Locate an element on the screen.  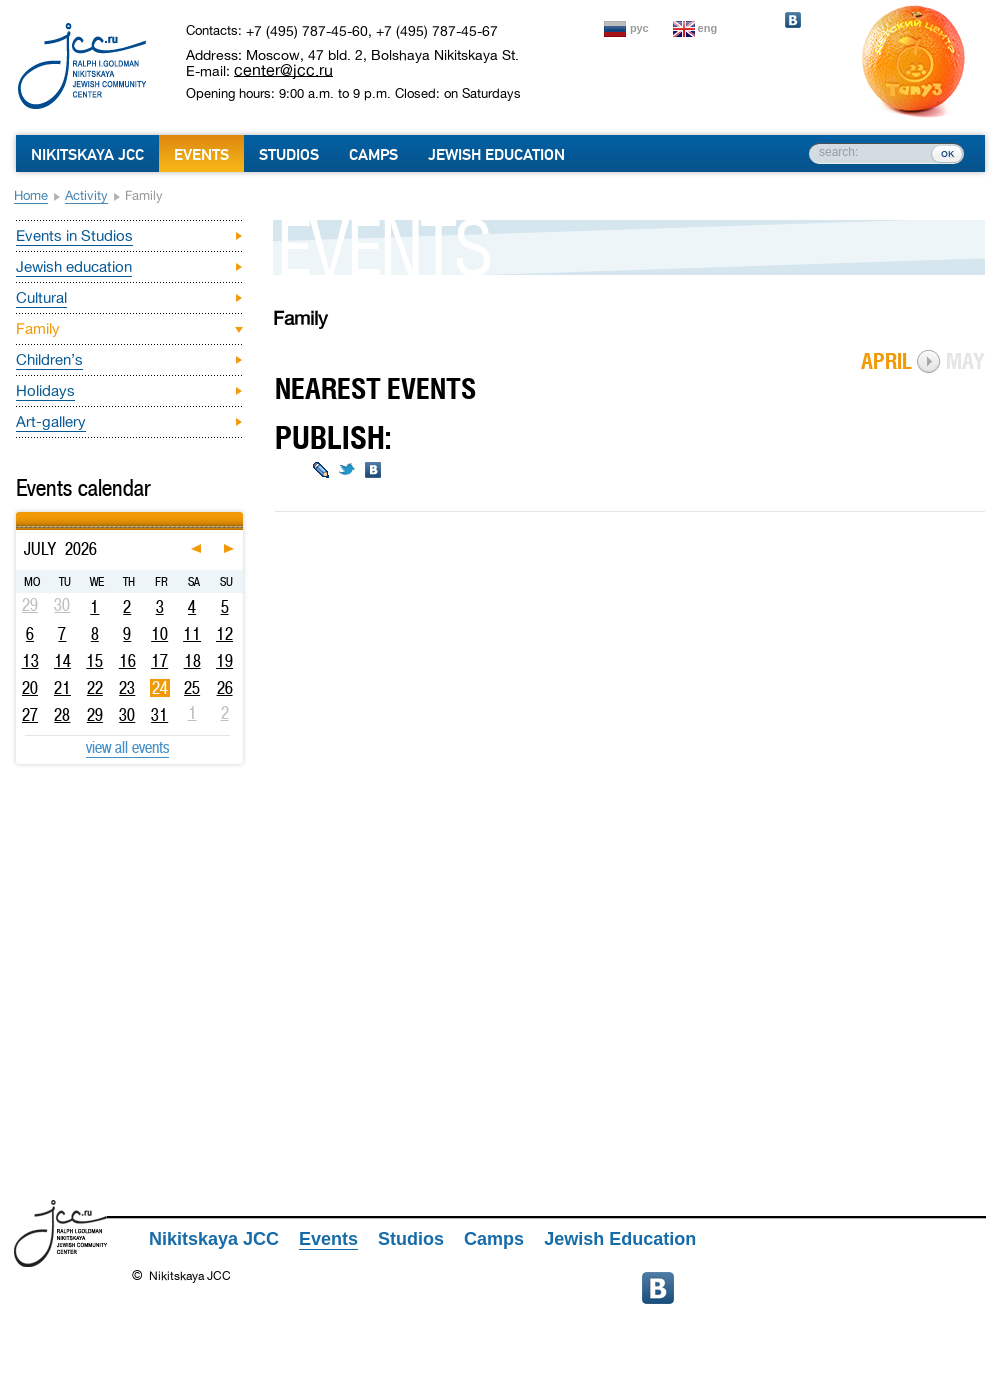
15 is located at coordinates (94, 661).